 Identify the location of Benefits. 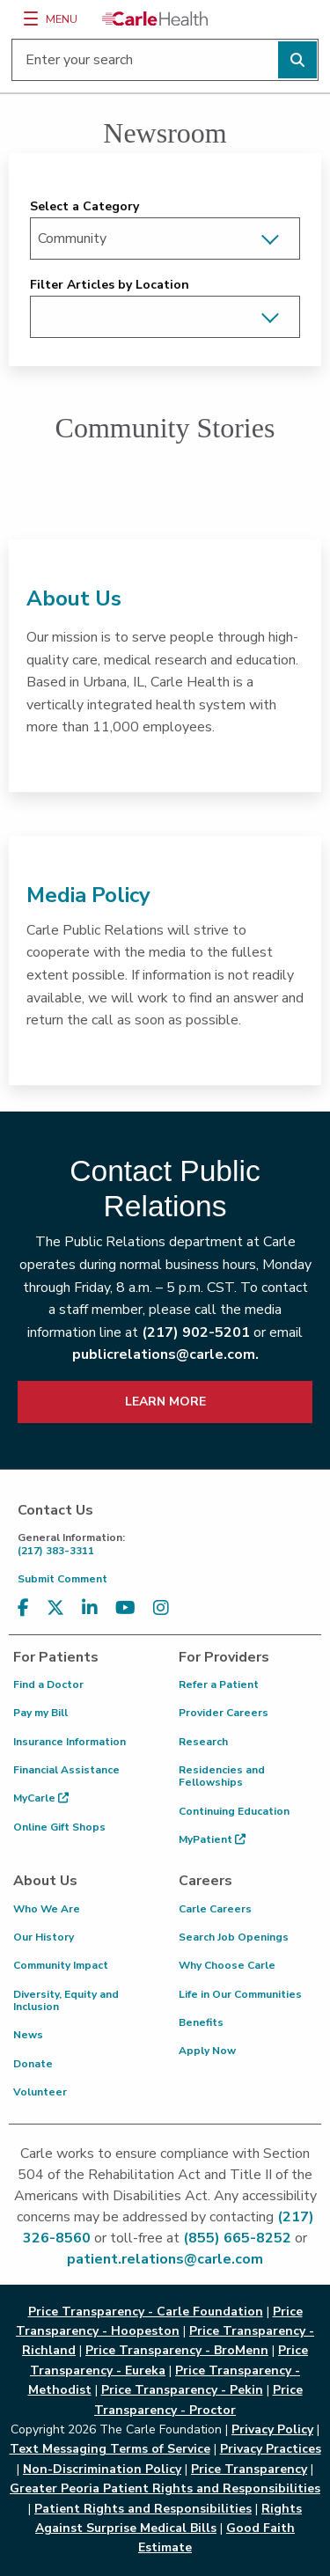
(201, 2022).